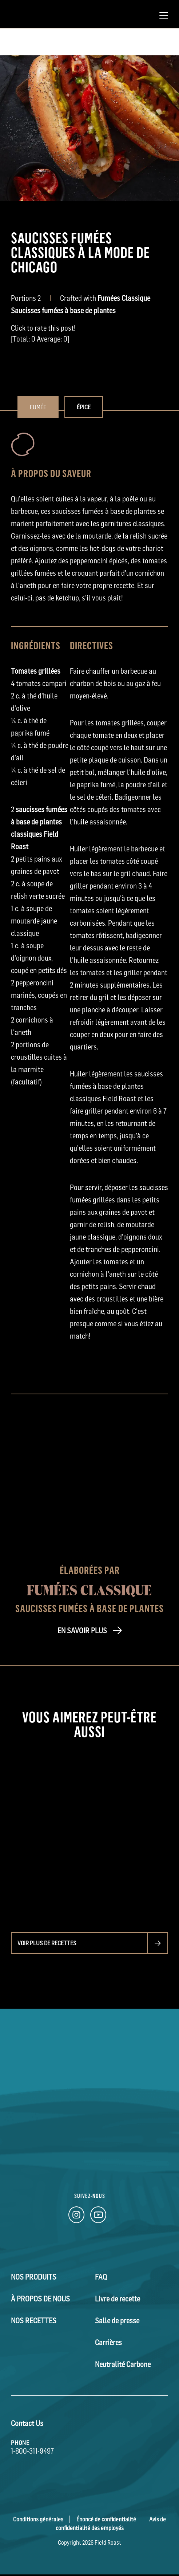 This screenshot has width=179, height=2576. I want to click on EN SAVOIR PLUS, so click(82, 1630).